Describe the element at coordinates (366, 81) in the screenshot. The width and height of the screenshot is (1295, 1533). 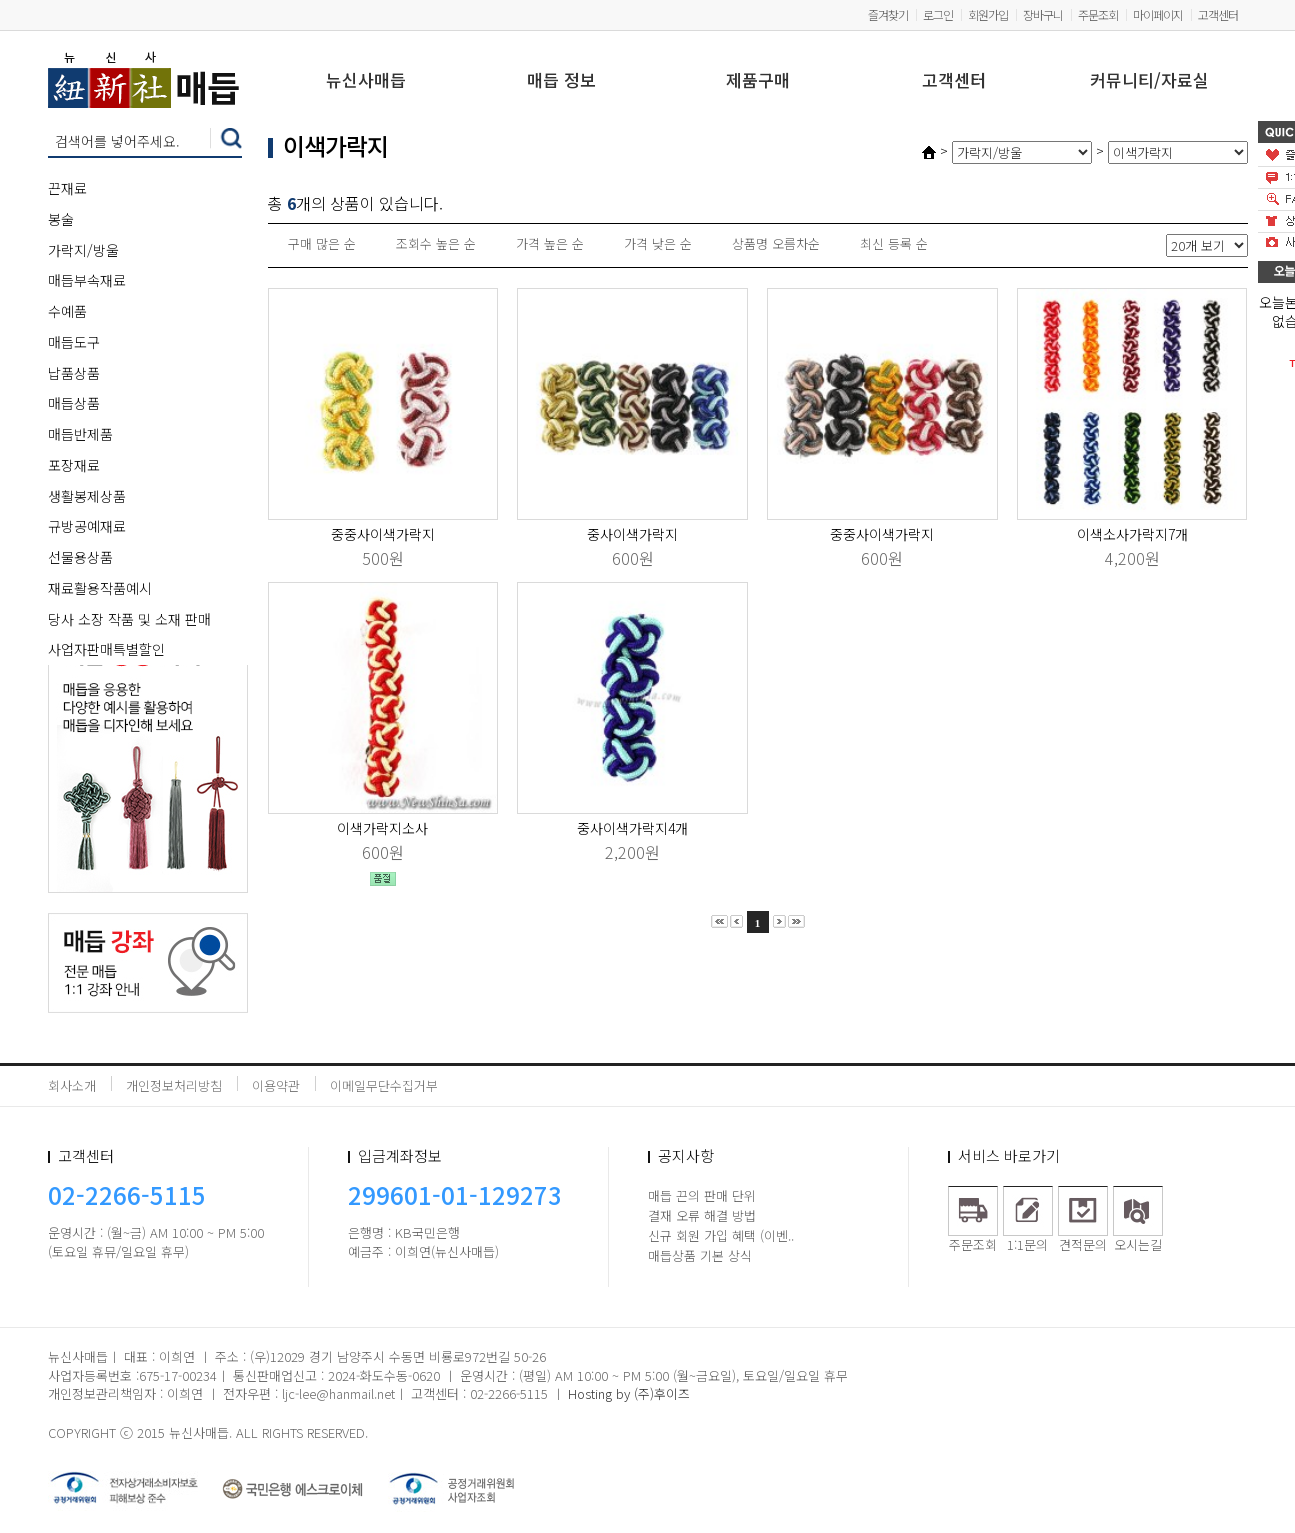
I see `뉴신사매듭` at that location.